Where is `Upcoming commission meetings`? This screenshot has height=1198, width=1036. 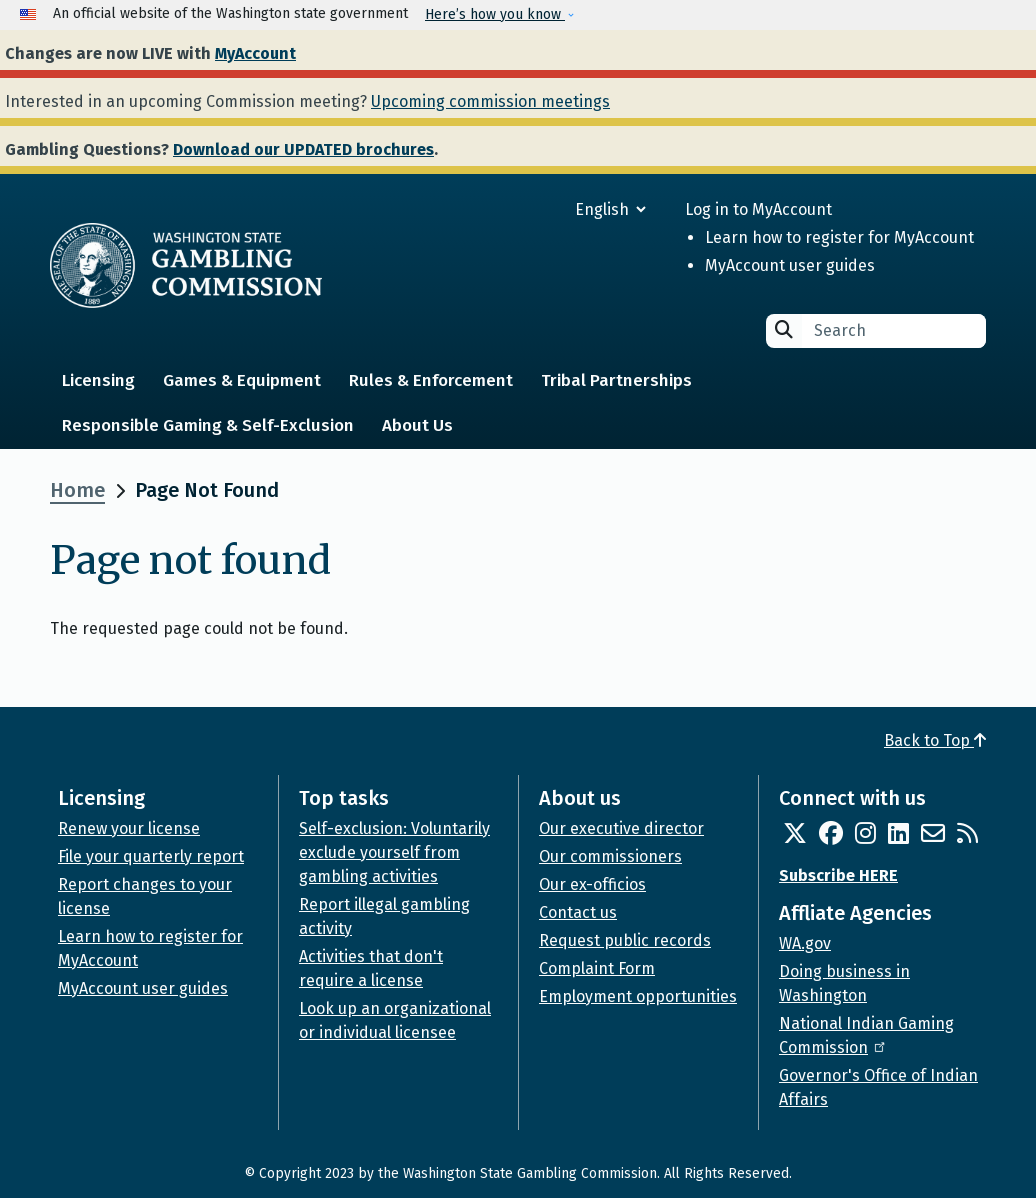
Upcoming commission meetings is located at coordinates (490, 101).